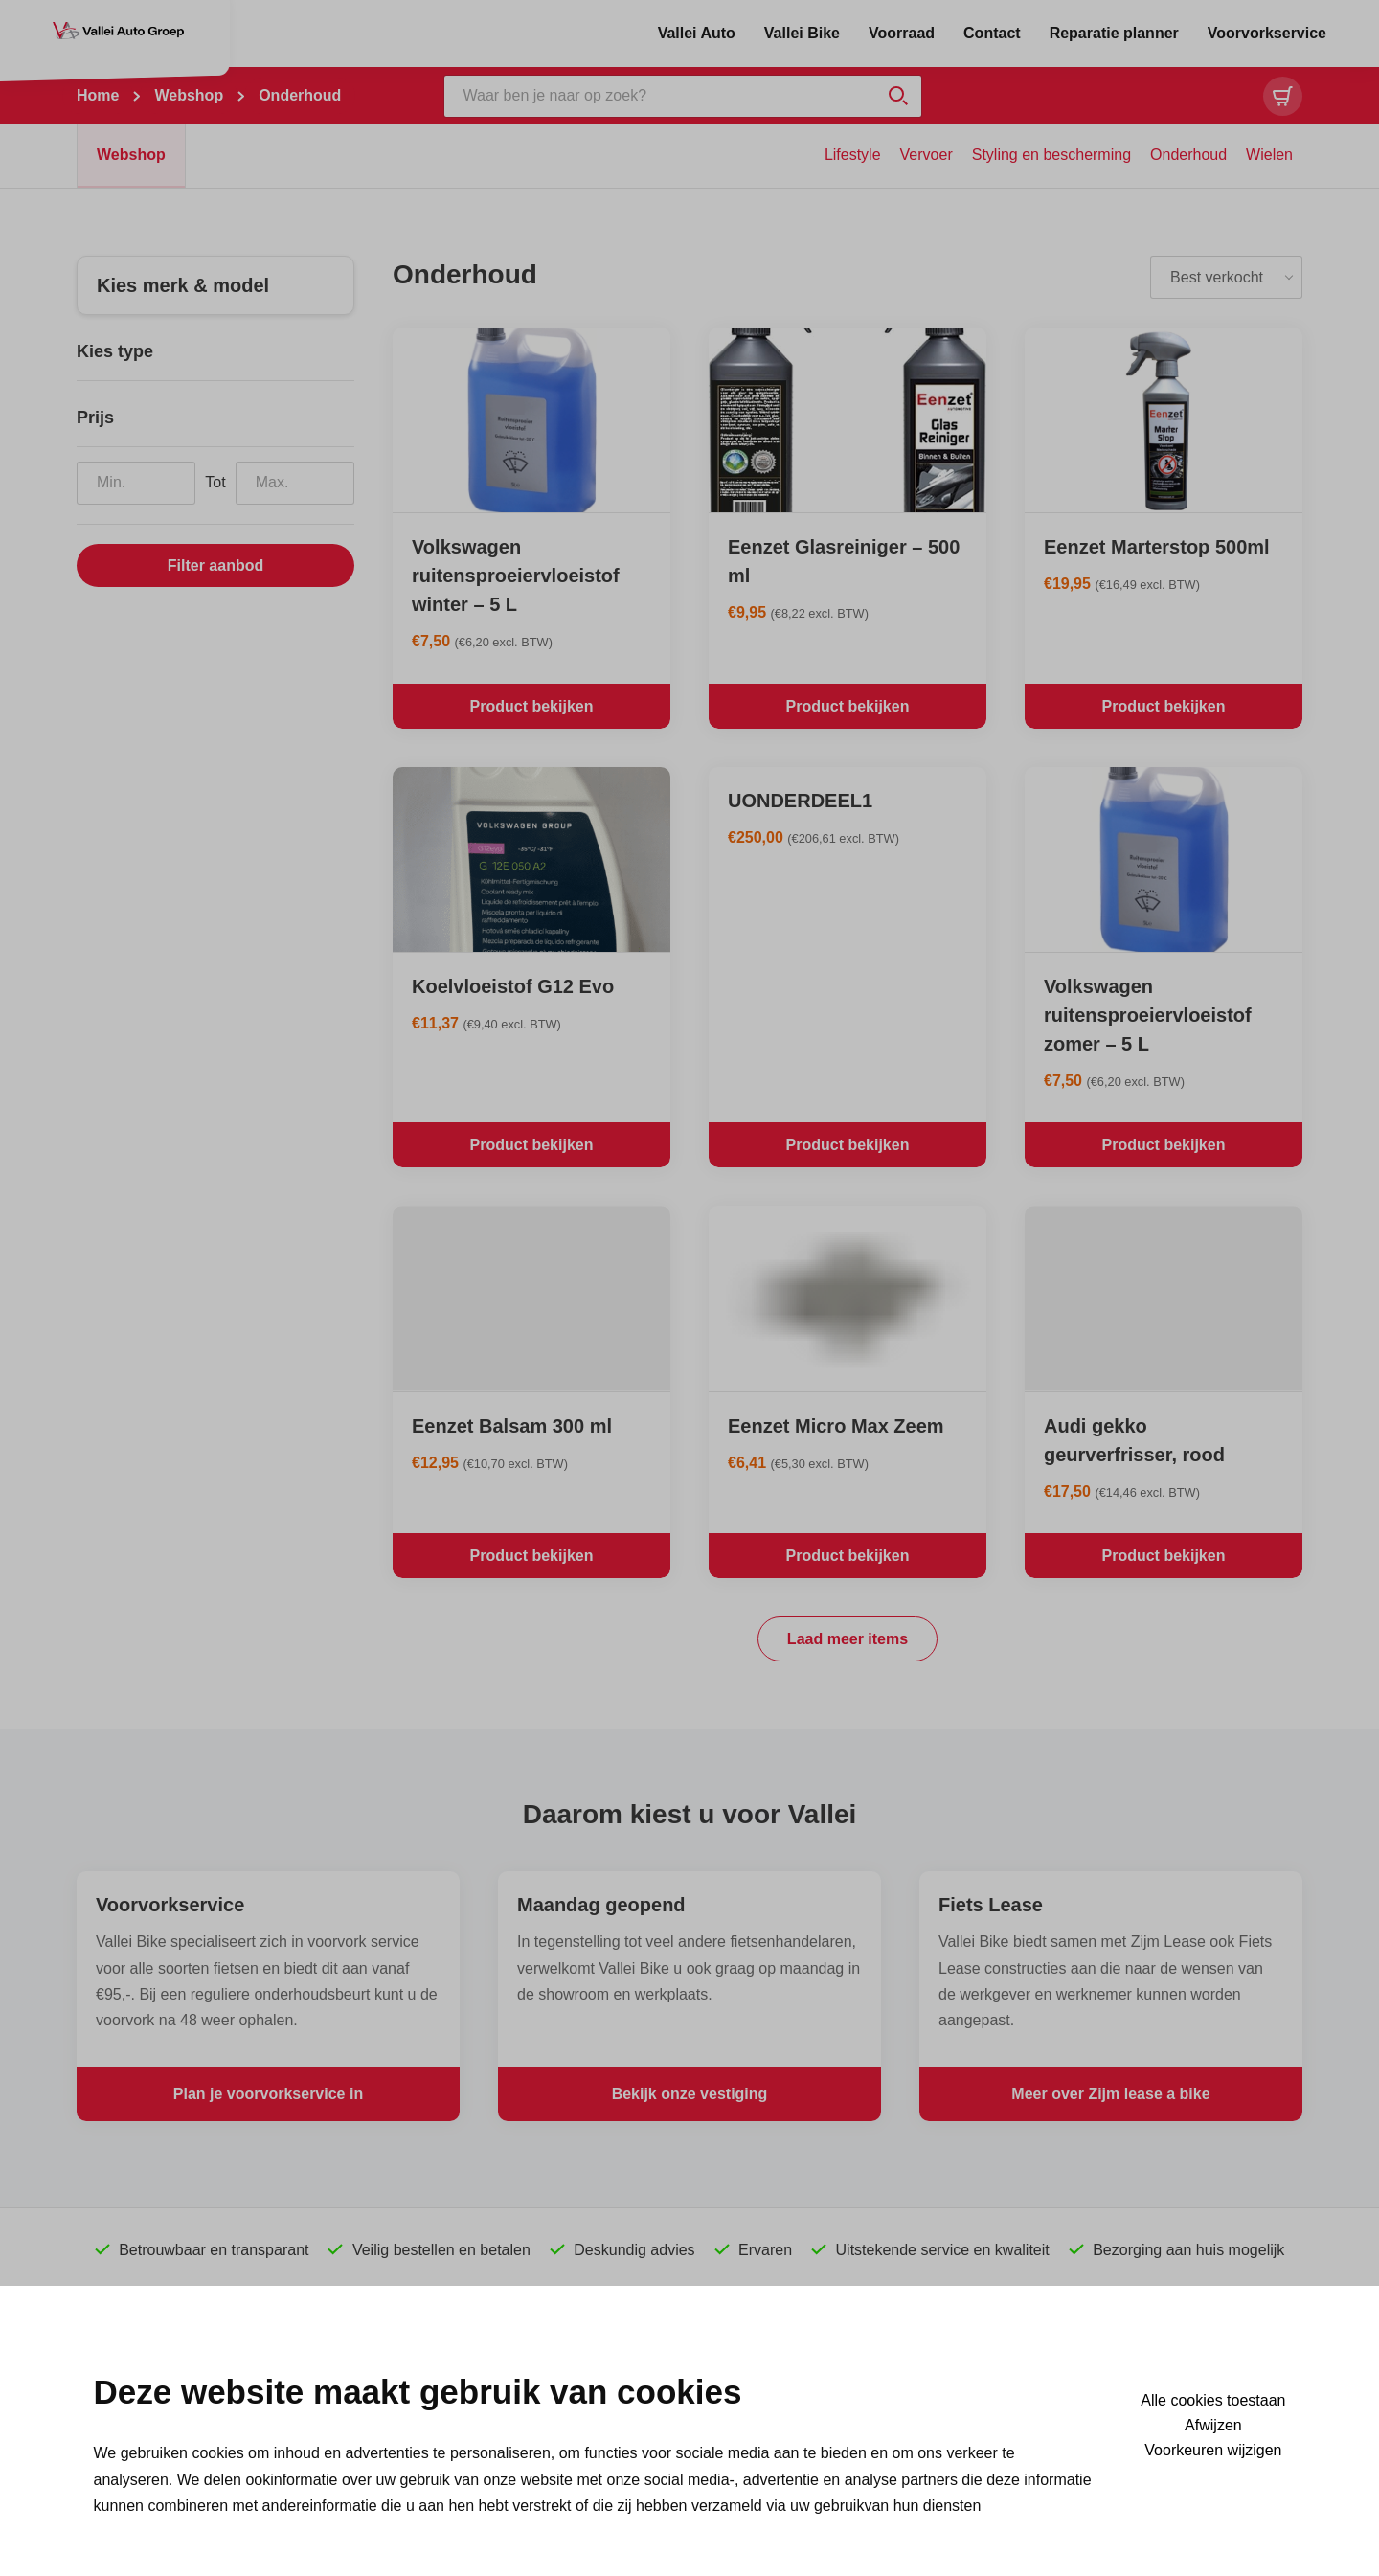 Image resolution: width=1379 pixels, height=2576 pixels. Describe the element at coordinates (853, 155) in the screenshot. I see `Lifestyle` at that location.